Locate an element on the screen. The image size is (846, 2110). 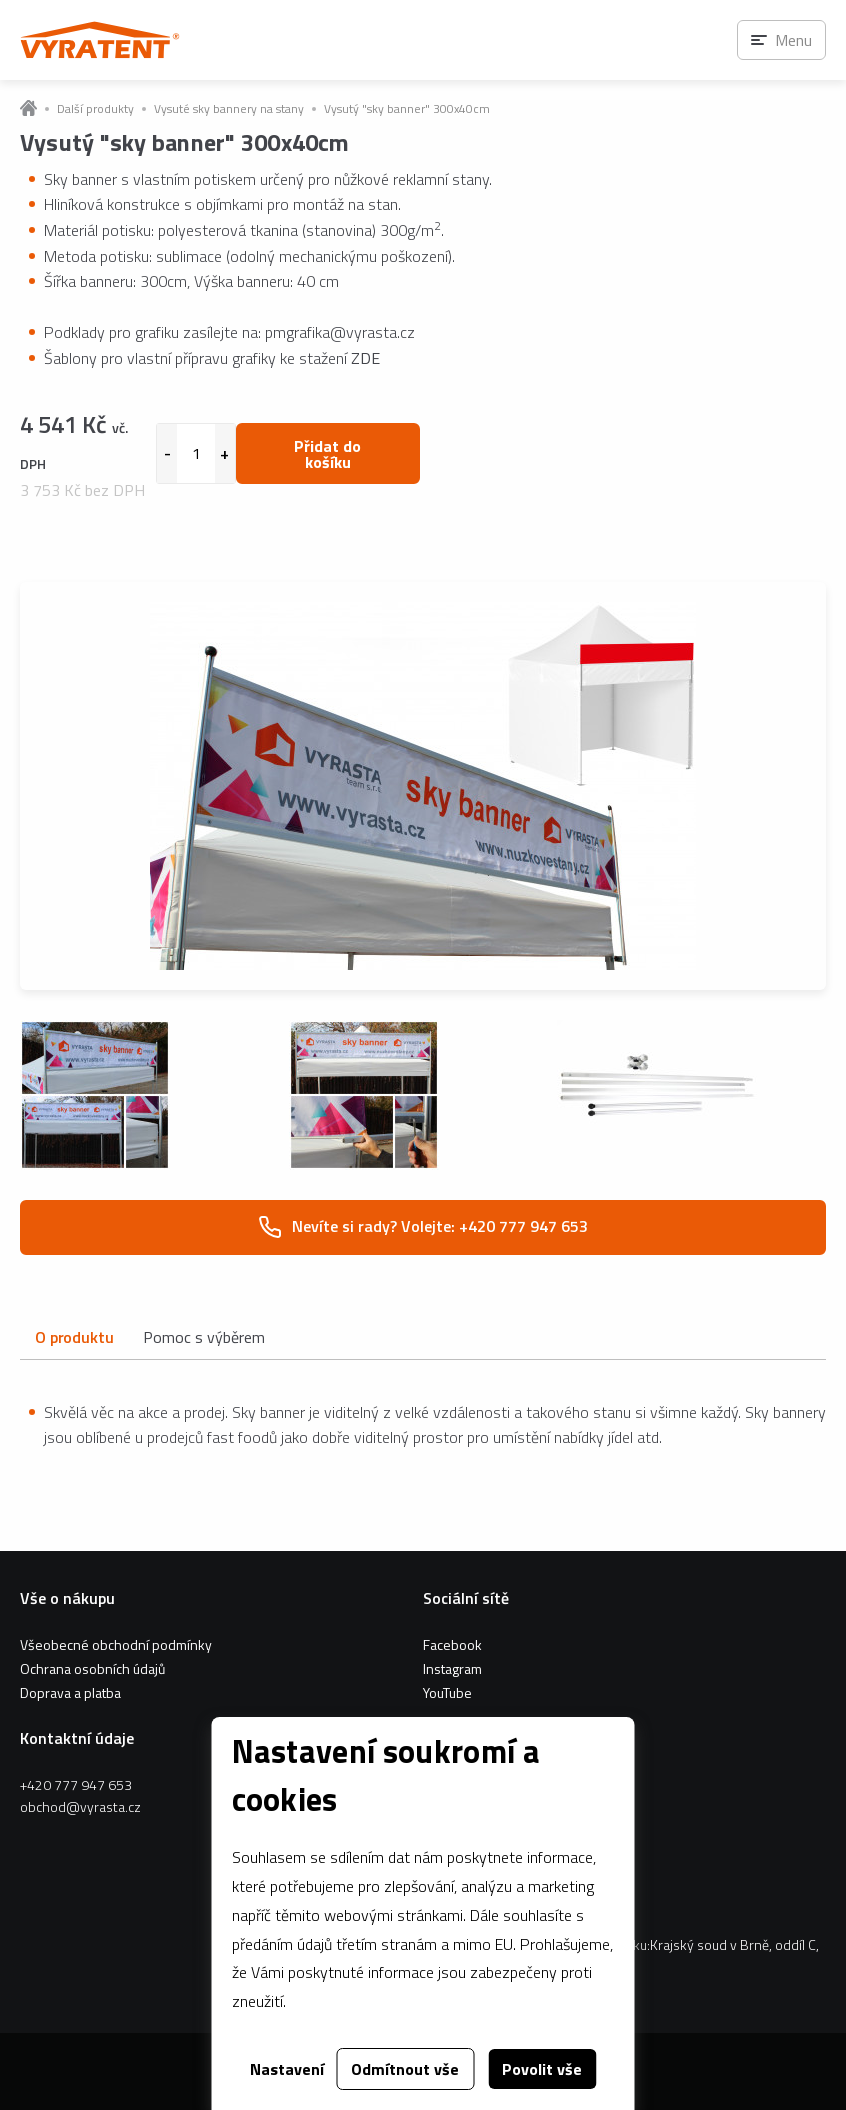
YouTube is located at coordinates (447, 1692).